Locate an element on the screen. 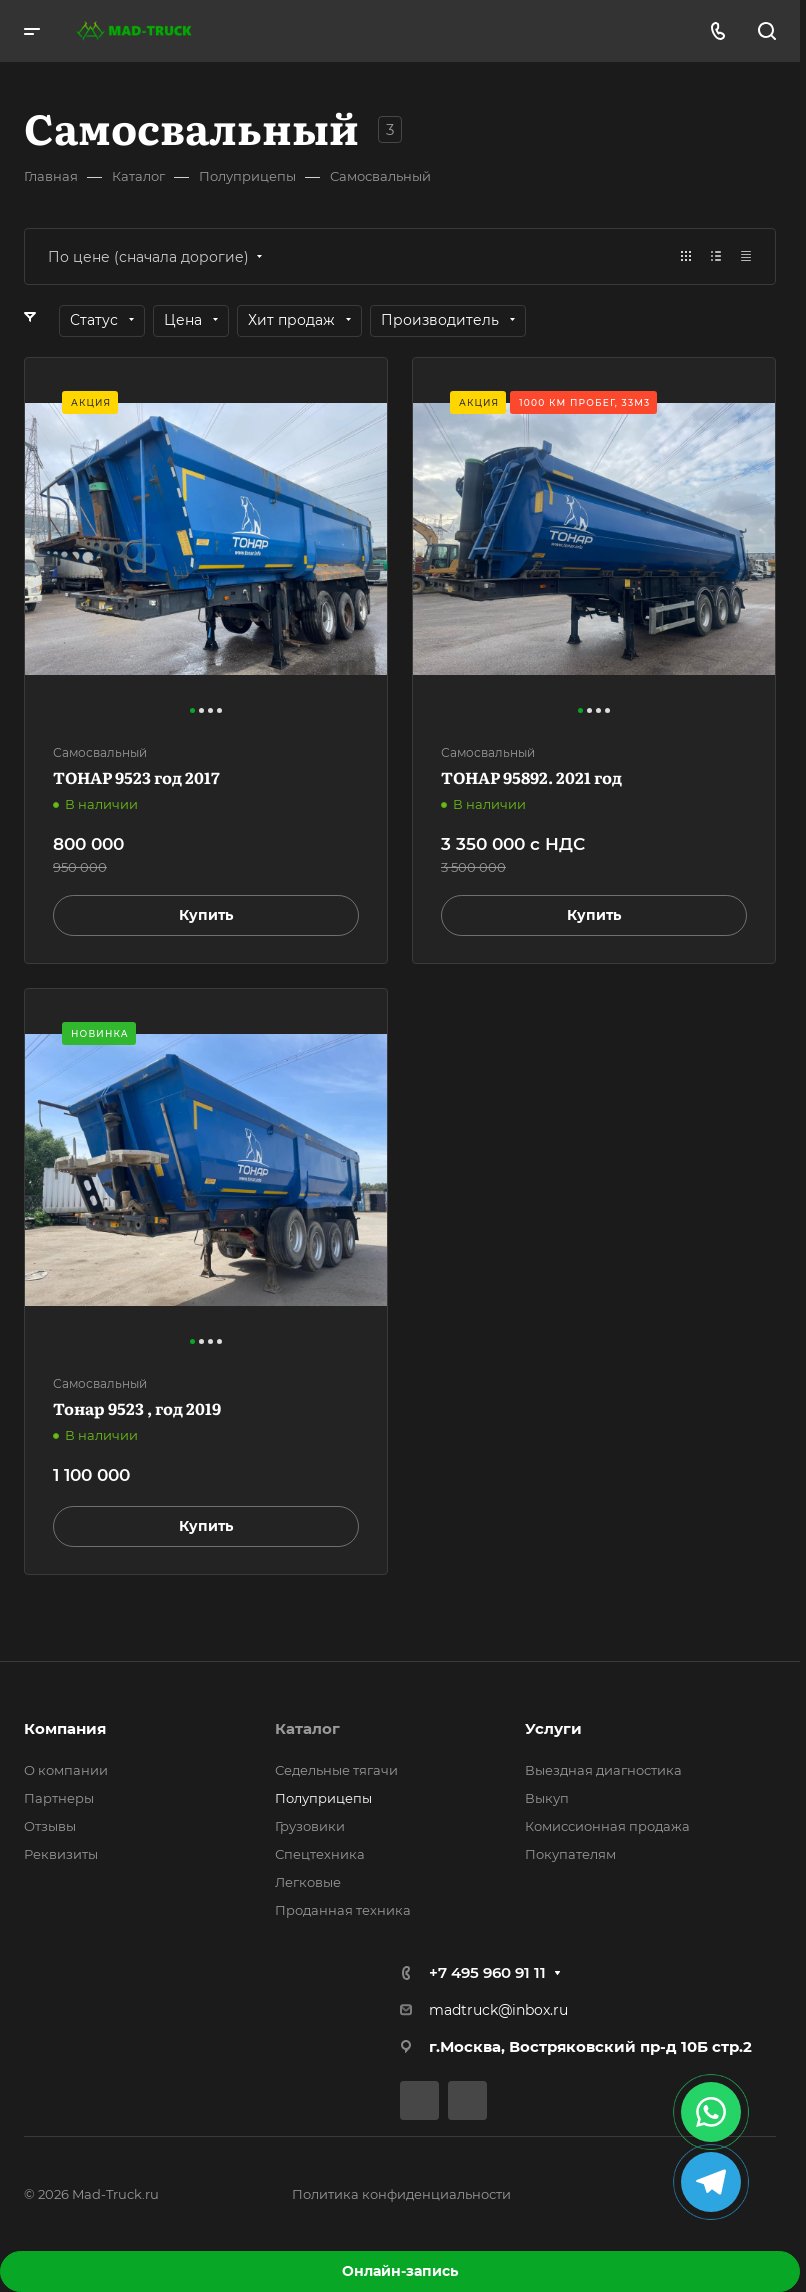 The width and height of the screenshot is (806, 2292). Комиссионная продажа is located at coordinates (607, 1826).